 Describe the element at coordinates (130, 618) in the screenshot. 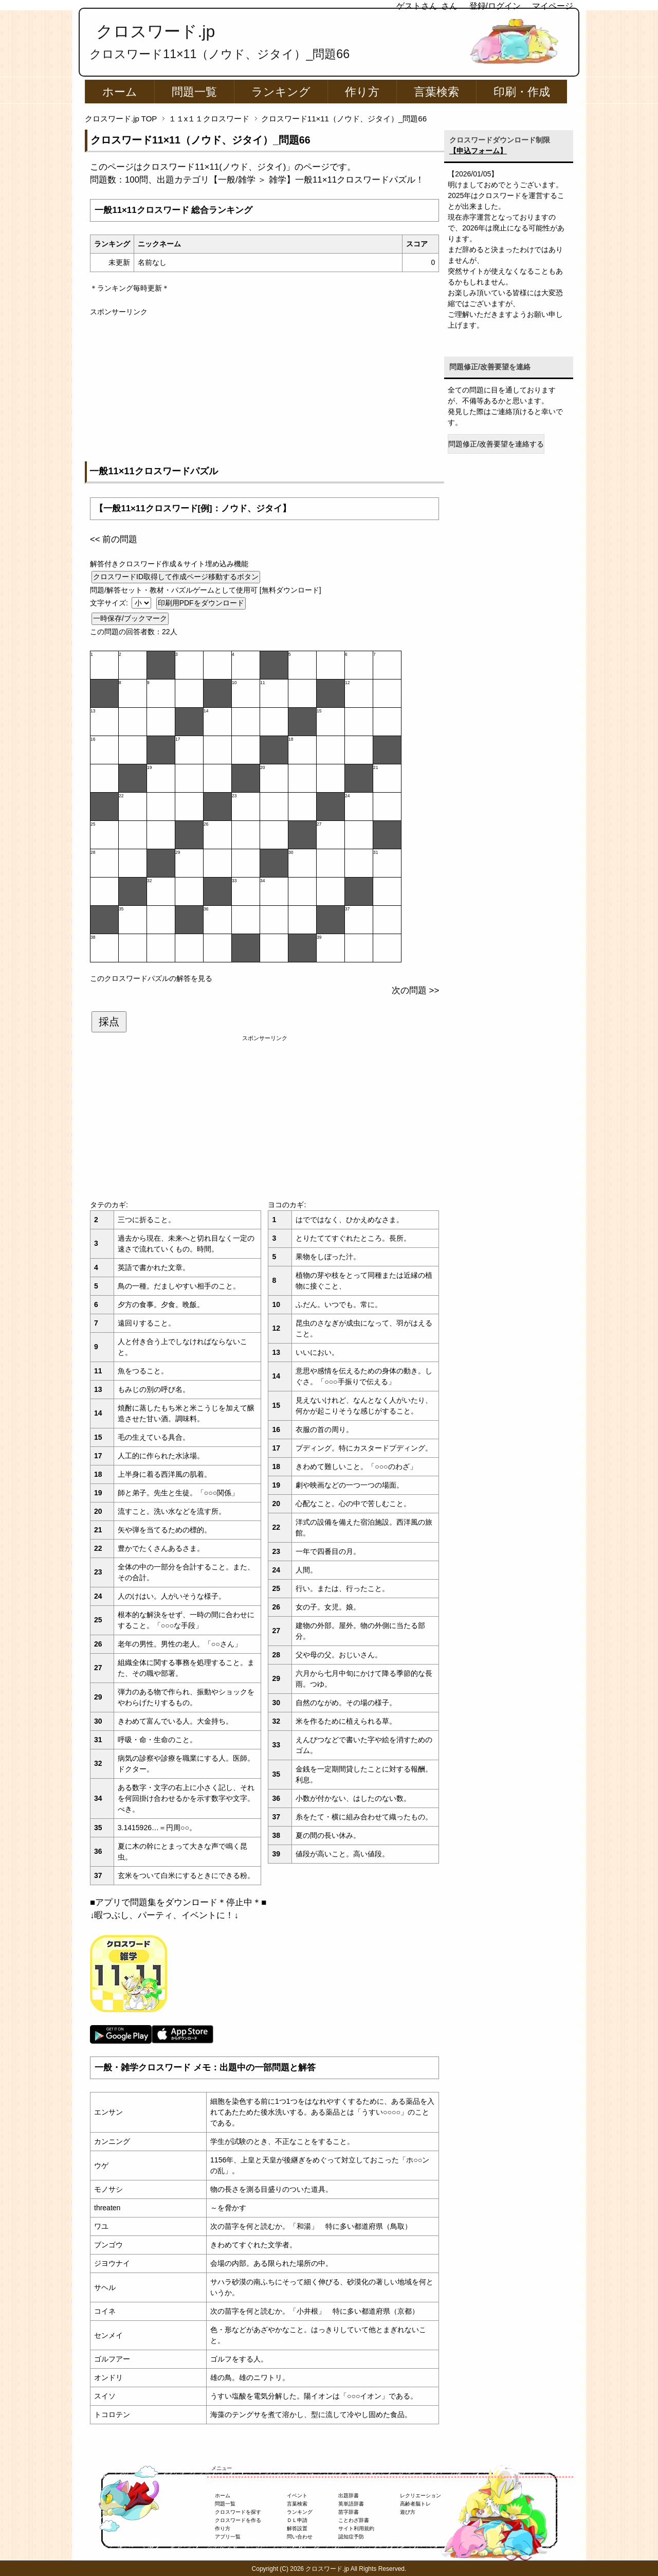

I see `一時保存/ブックマーク` at that location.